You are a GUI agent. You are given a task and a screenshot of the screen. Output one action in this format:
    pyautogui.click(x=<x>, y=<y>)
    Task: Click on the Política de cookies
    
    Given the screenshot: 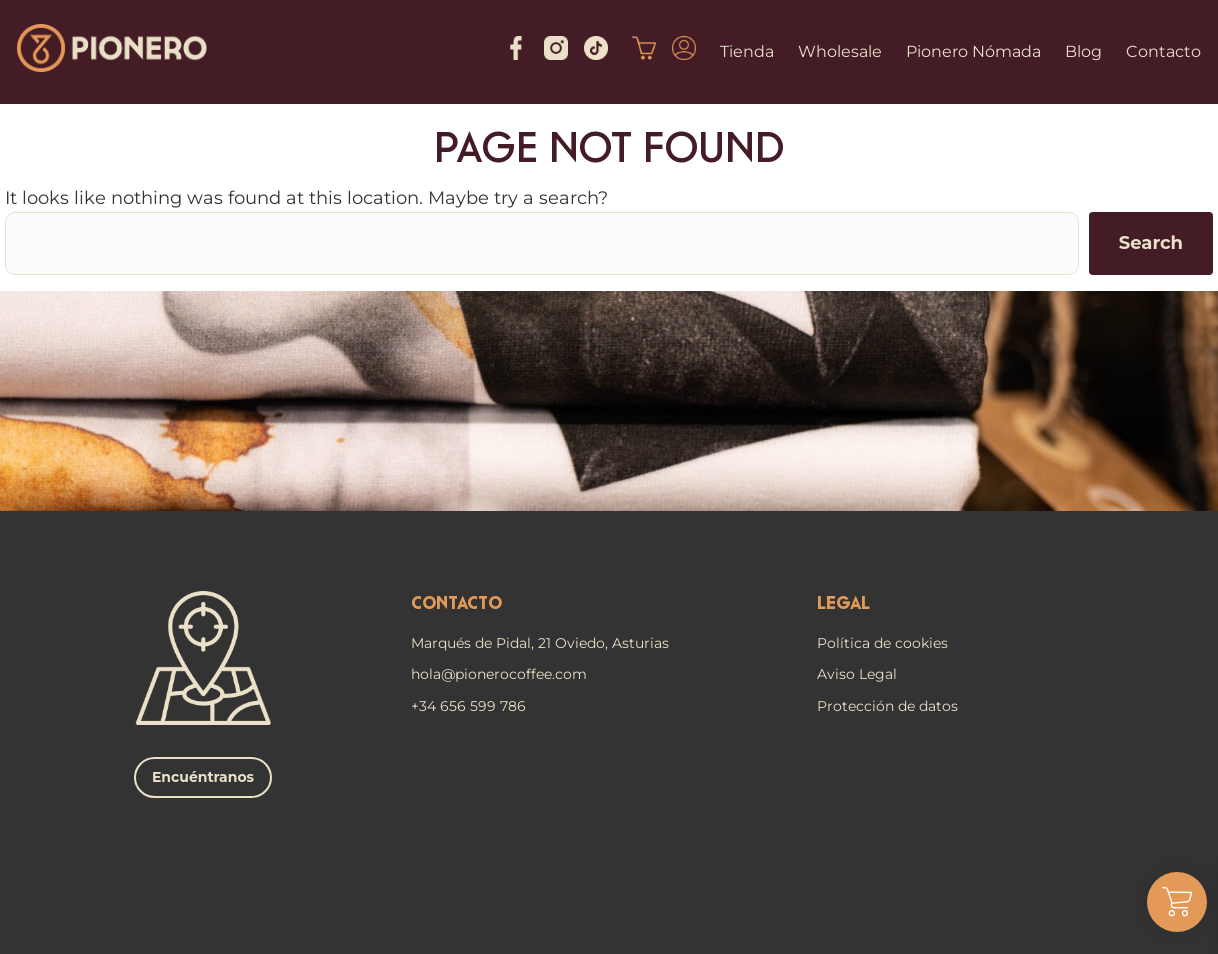 What is the action you would take?
    pyautogui.click(x=882, y=643)
    